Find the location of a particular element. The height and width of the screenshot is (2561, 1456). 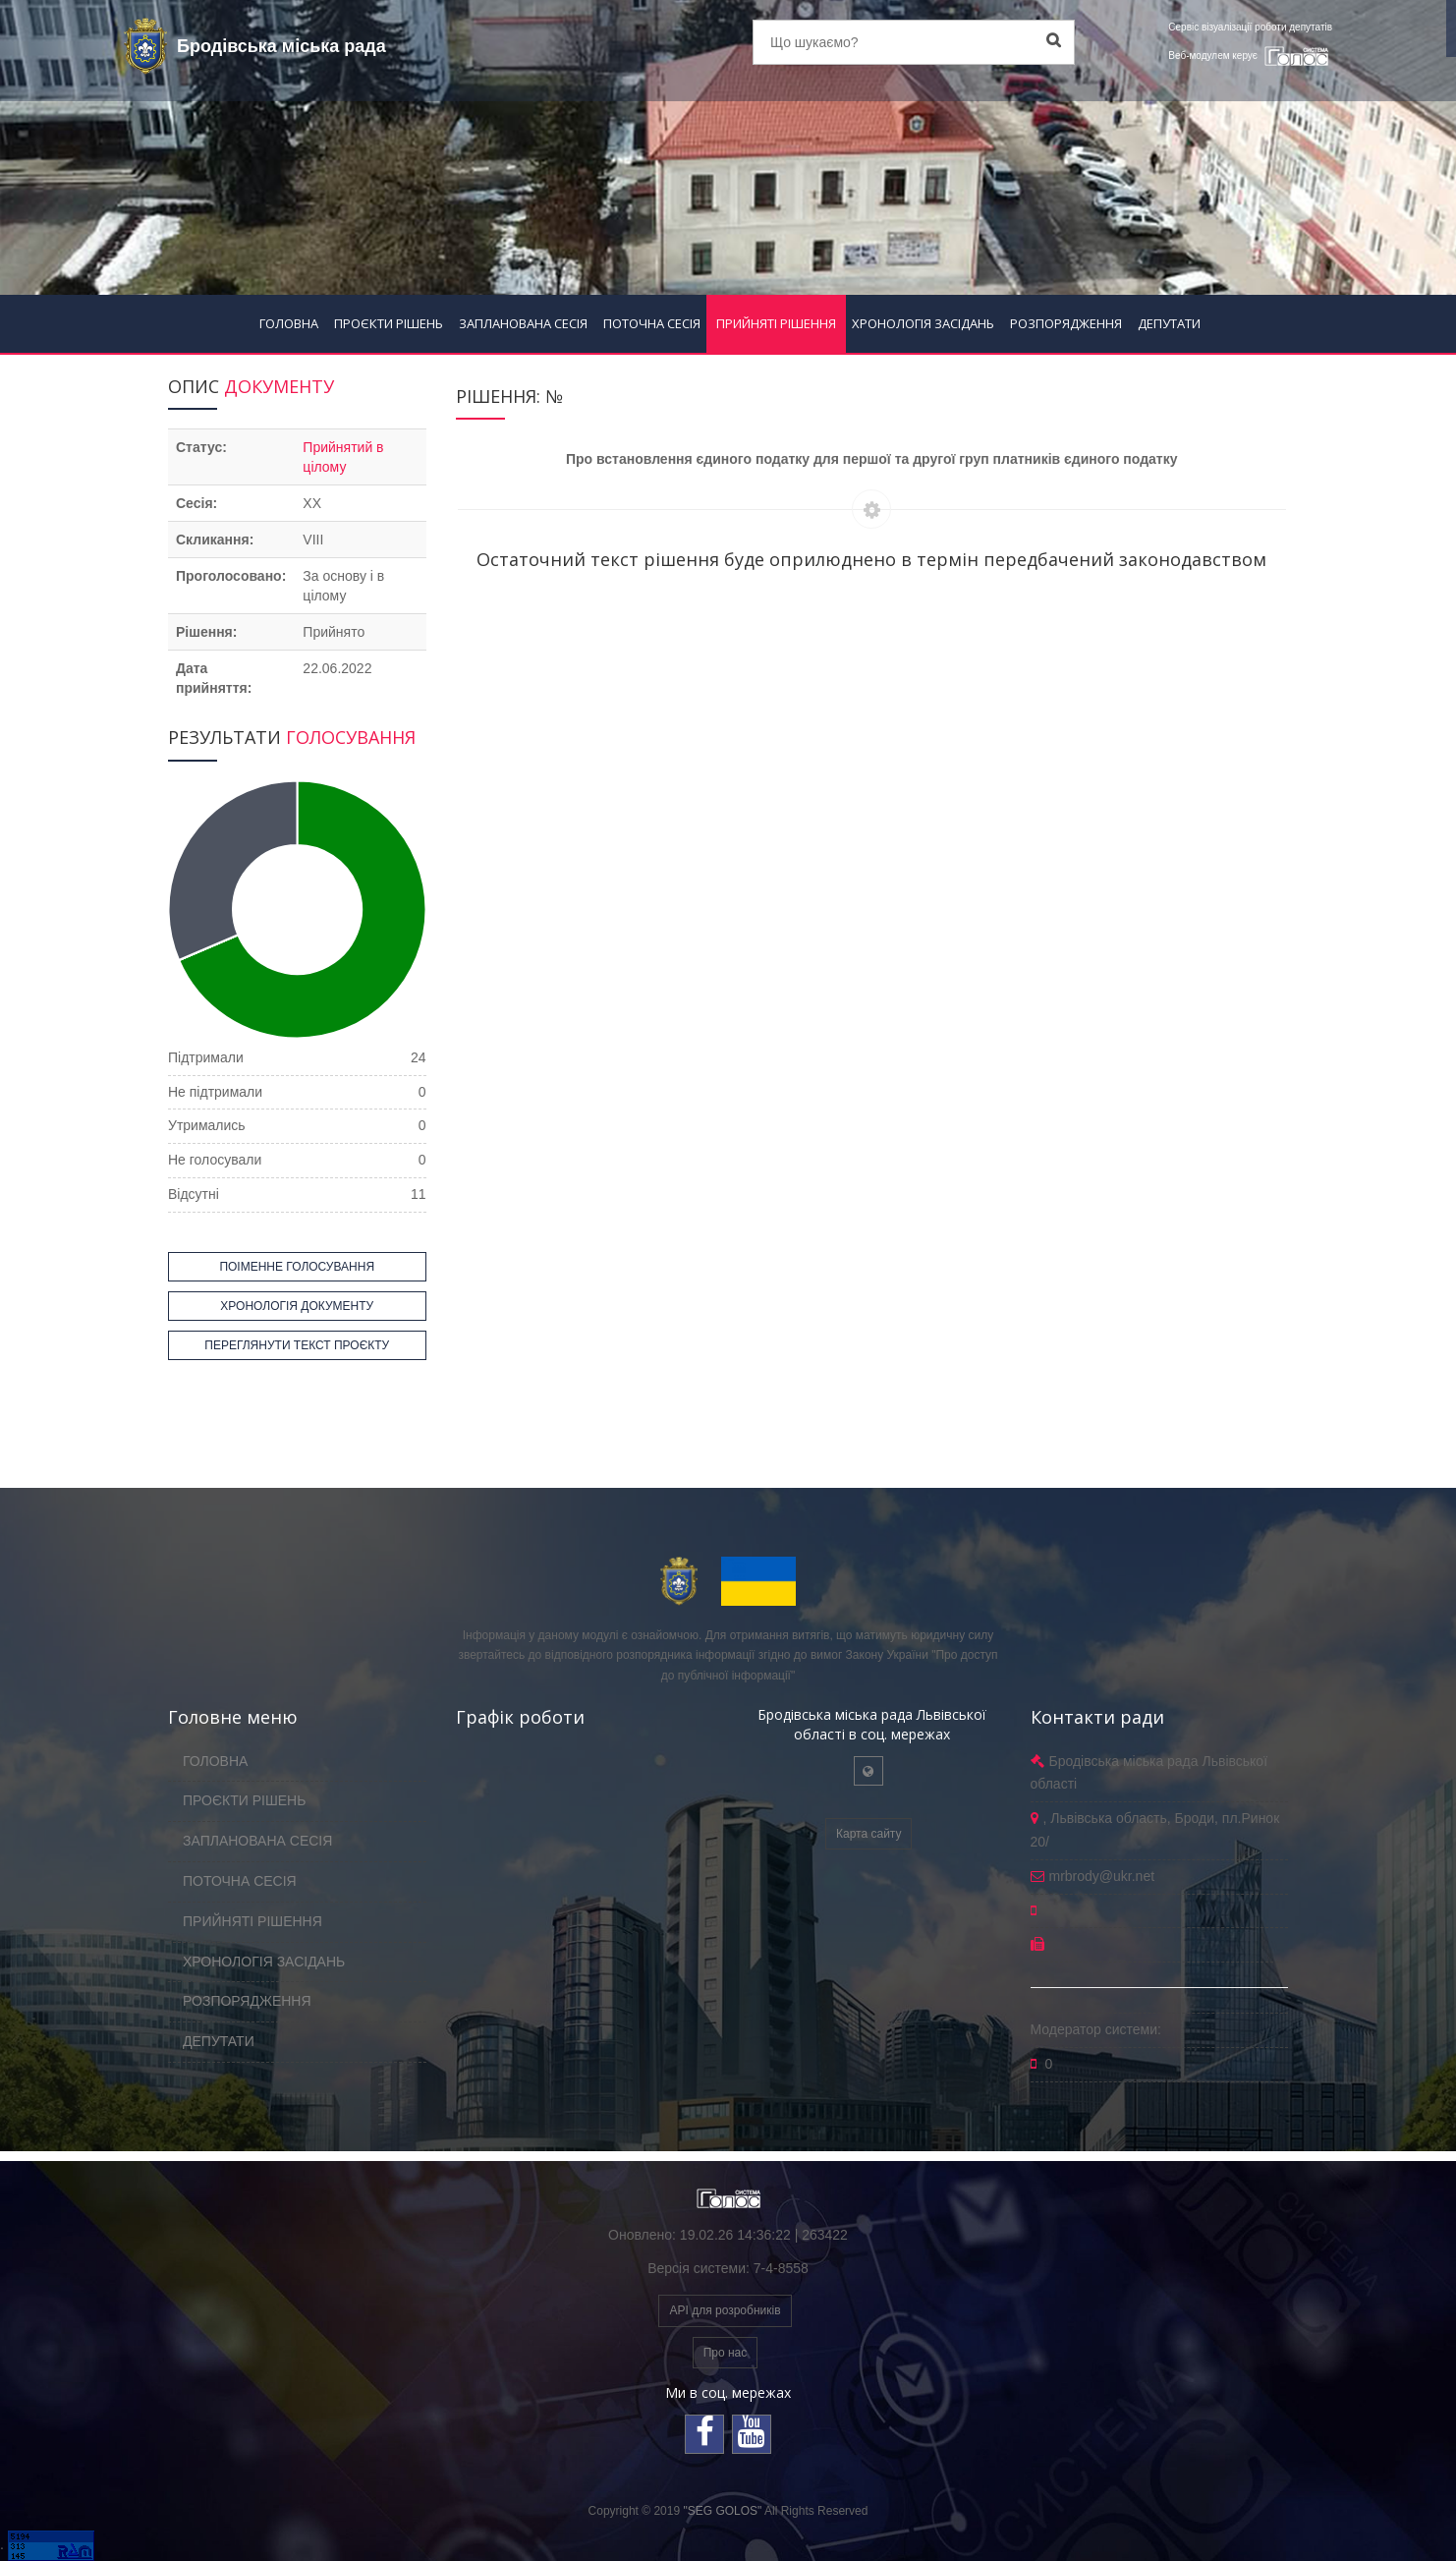

ПЕРЕГЛЯНУТИ ТЕКСТ ПРОЄКТУ is located at coordinates (296, 1345).